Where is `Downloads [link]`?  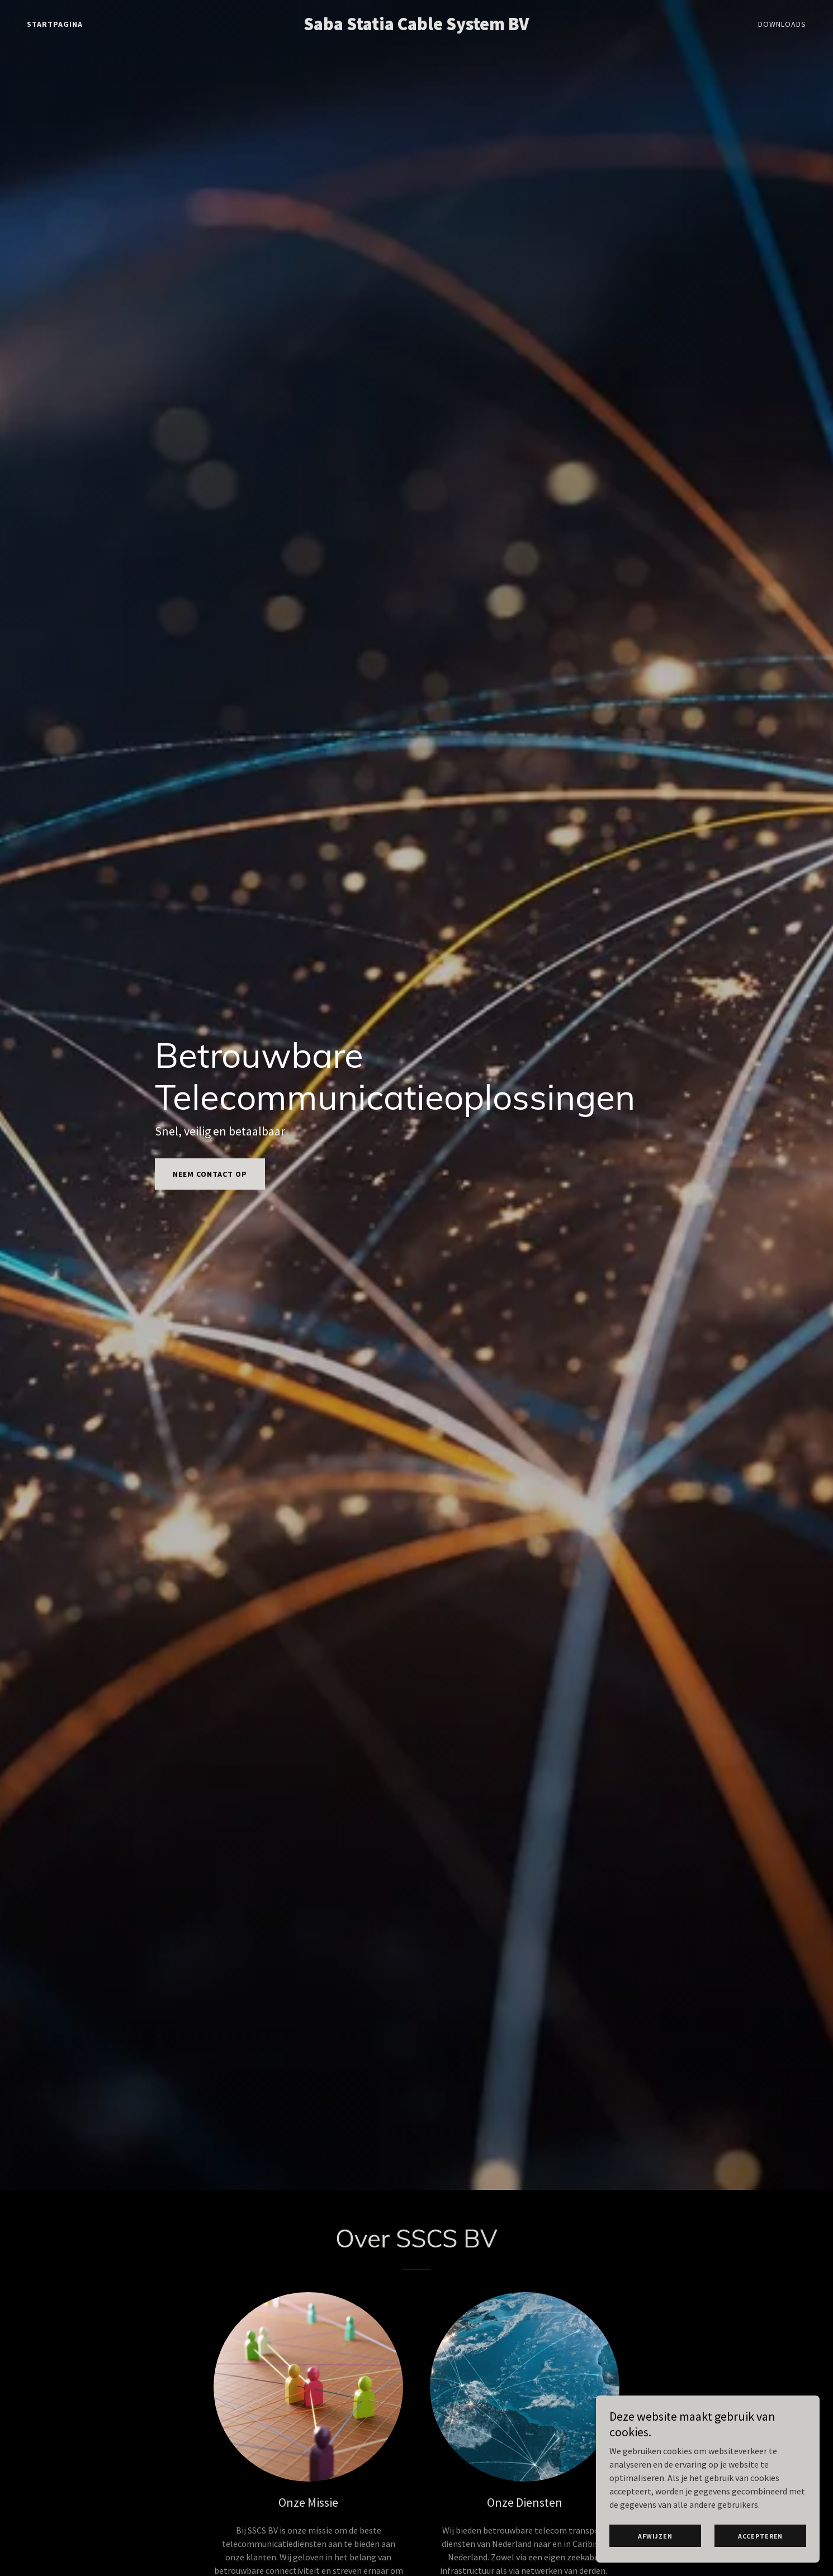 Downloads [link] is located at coordinates (782, 24).